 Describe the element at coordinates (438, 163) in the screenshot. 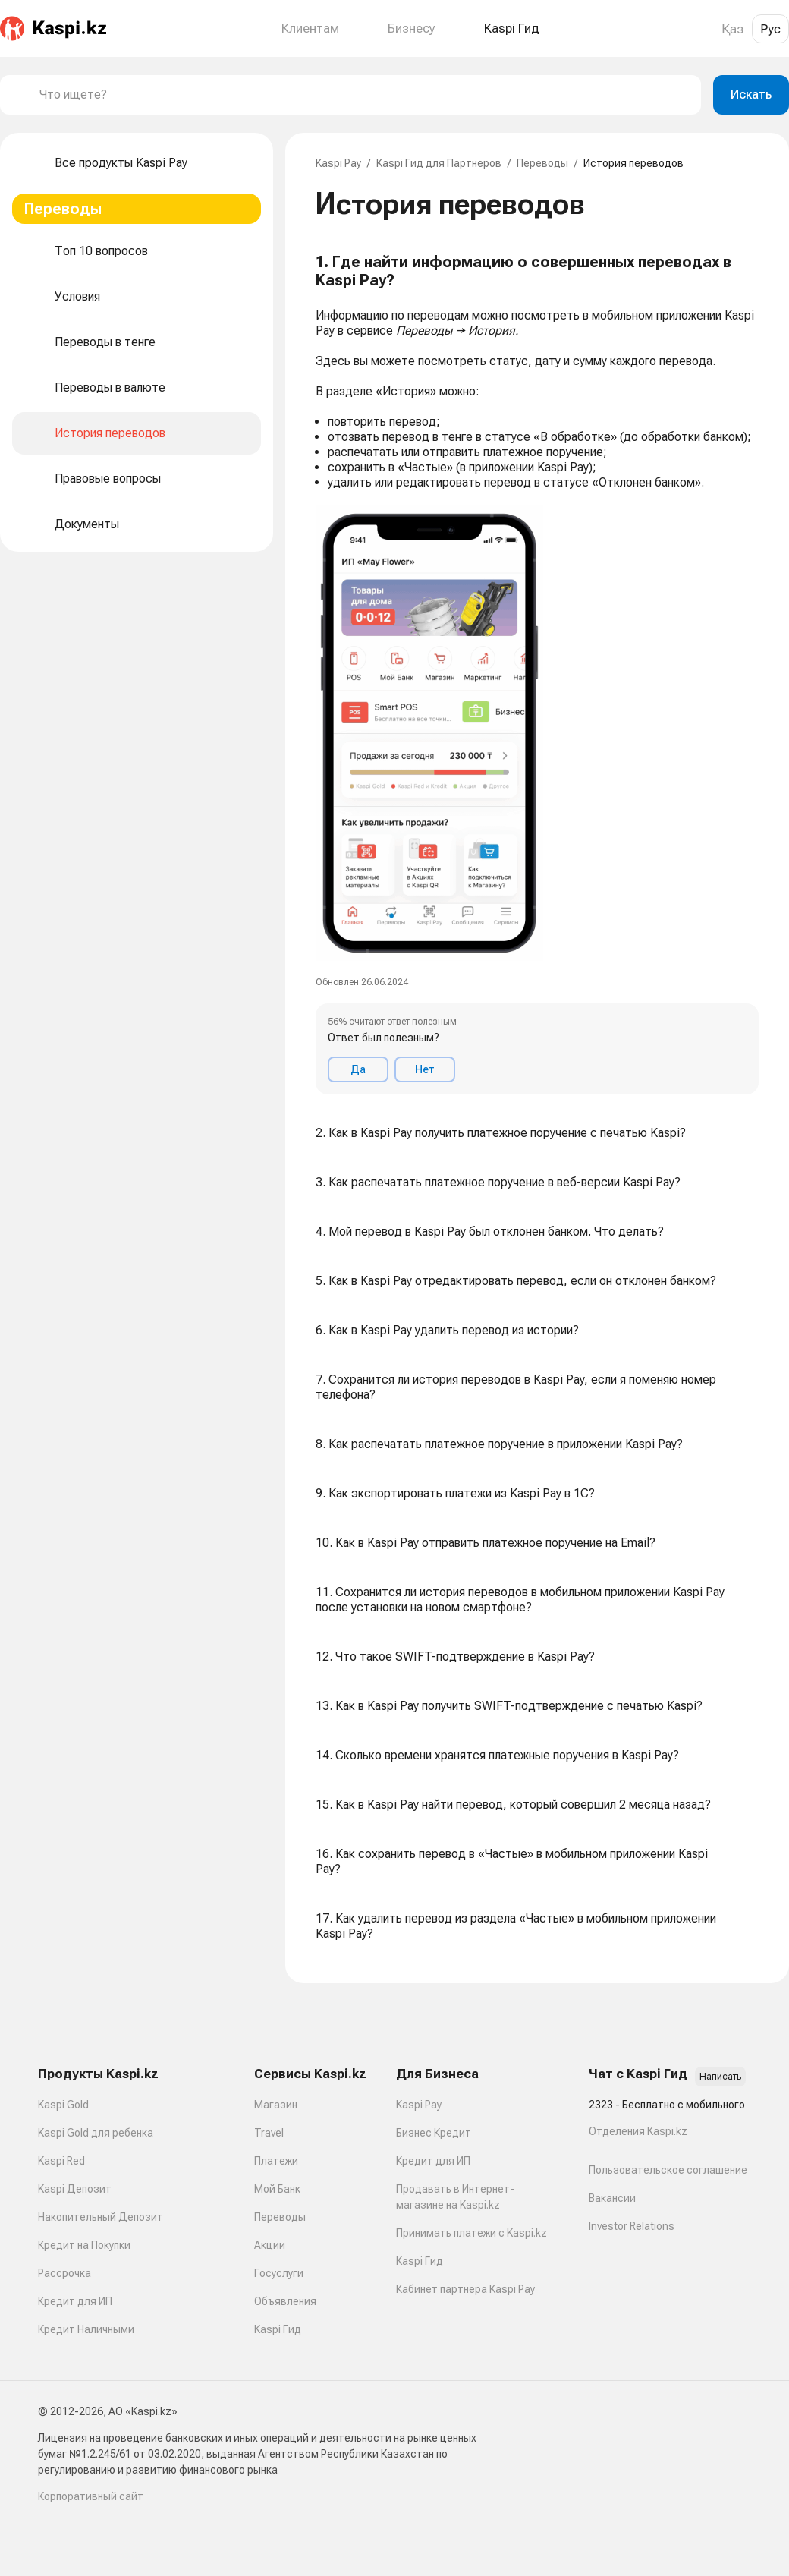

I see `Kaspi Гид для Партнеров` at that location.